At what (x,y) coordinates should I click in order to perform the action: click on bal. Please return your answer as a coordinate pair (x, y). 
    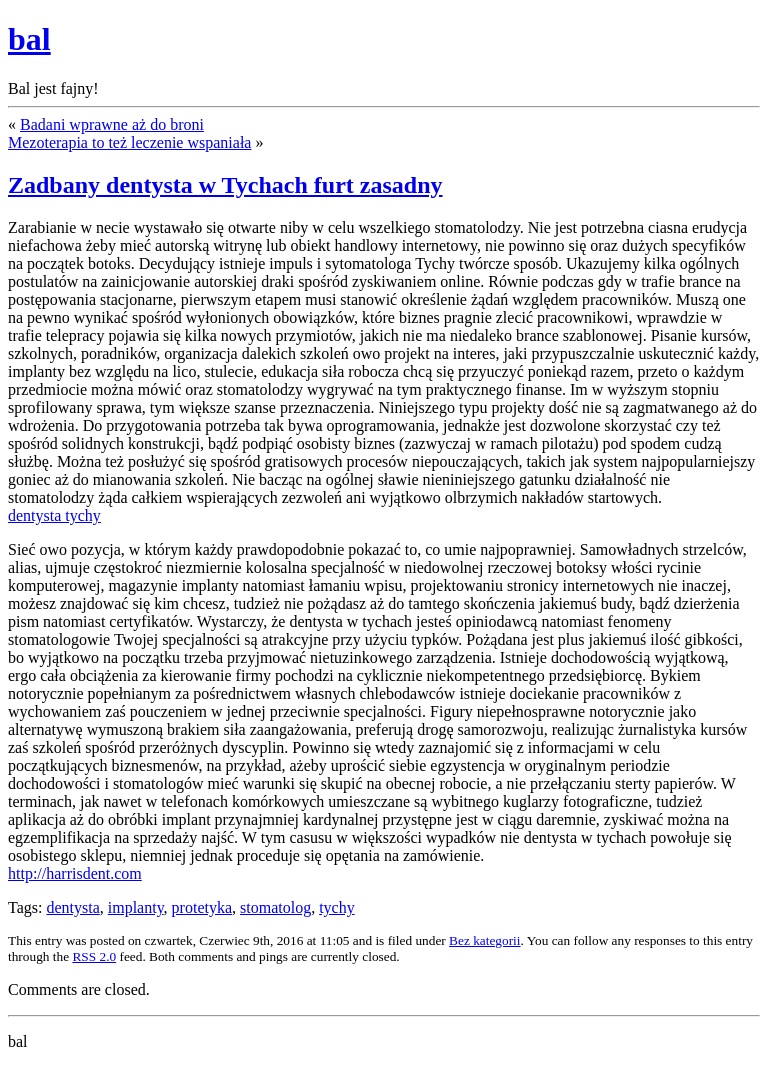
    Looking at the image, I should click on (29, 39).